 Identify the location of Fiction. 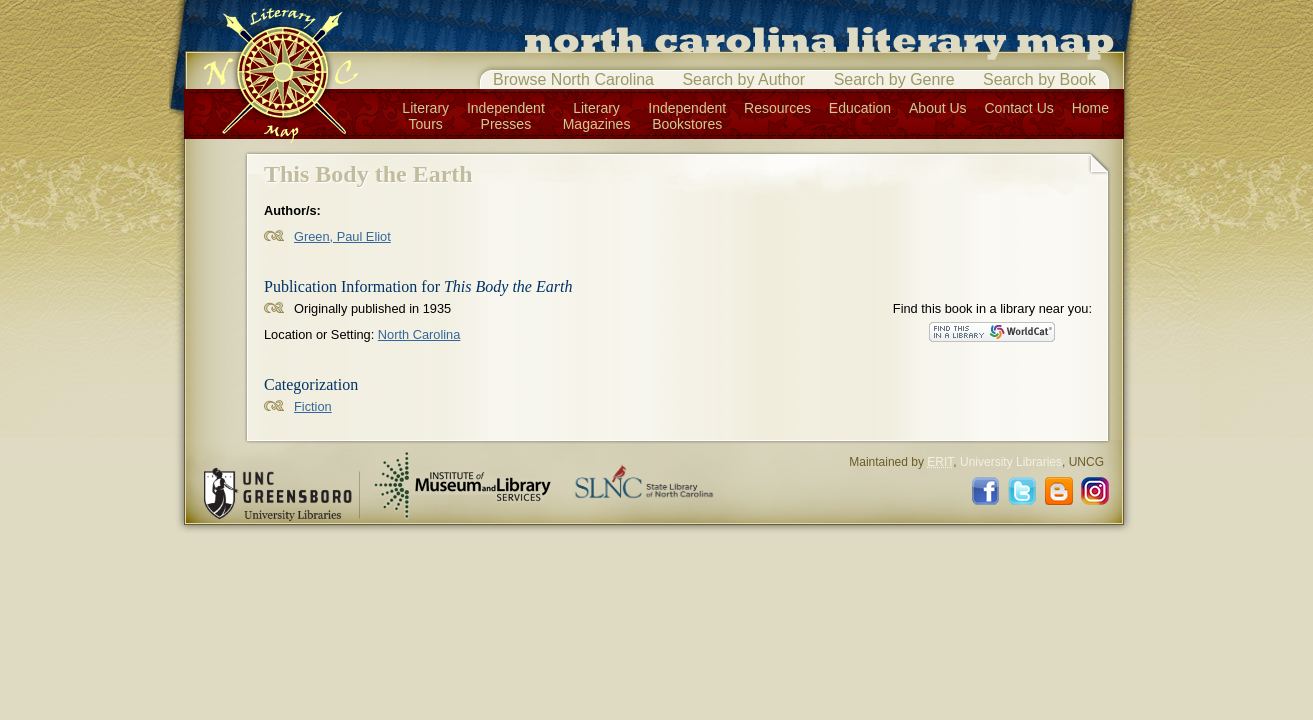
(313, 406).